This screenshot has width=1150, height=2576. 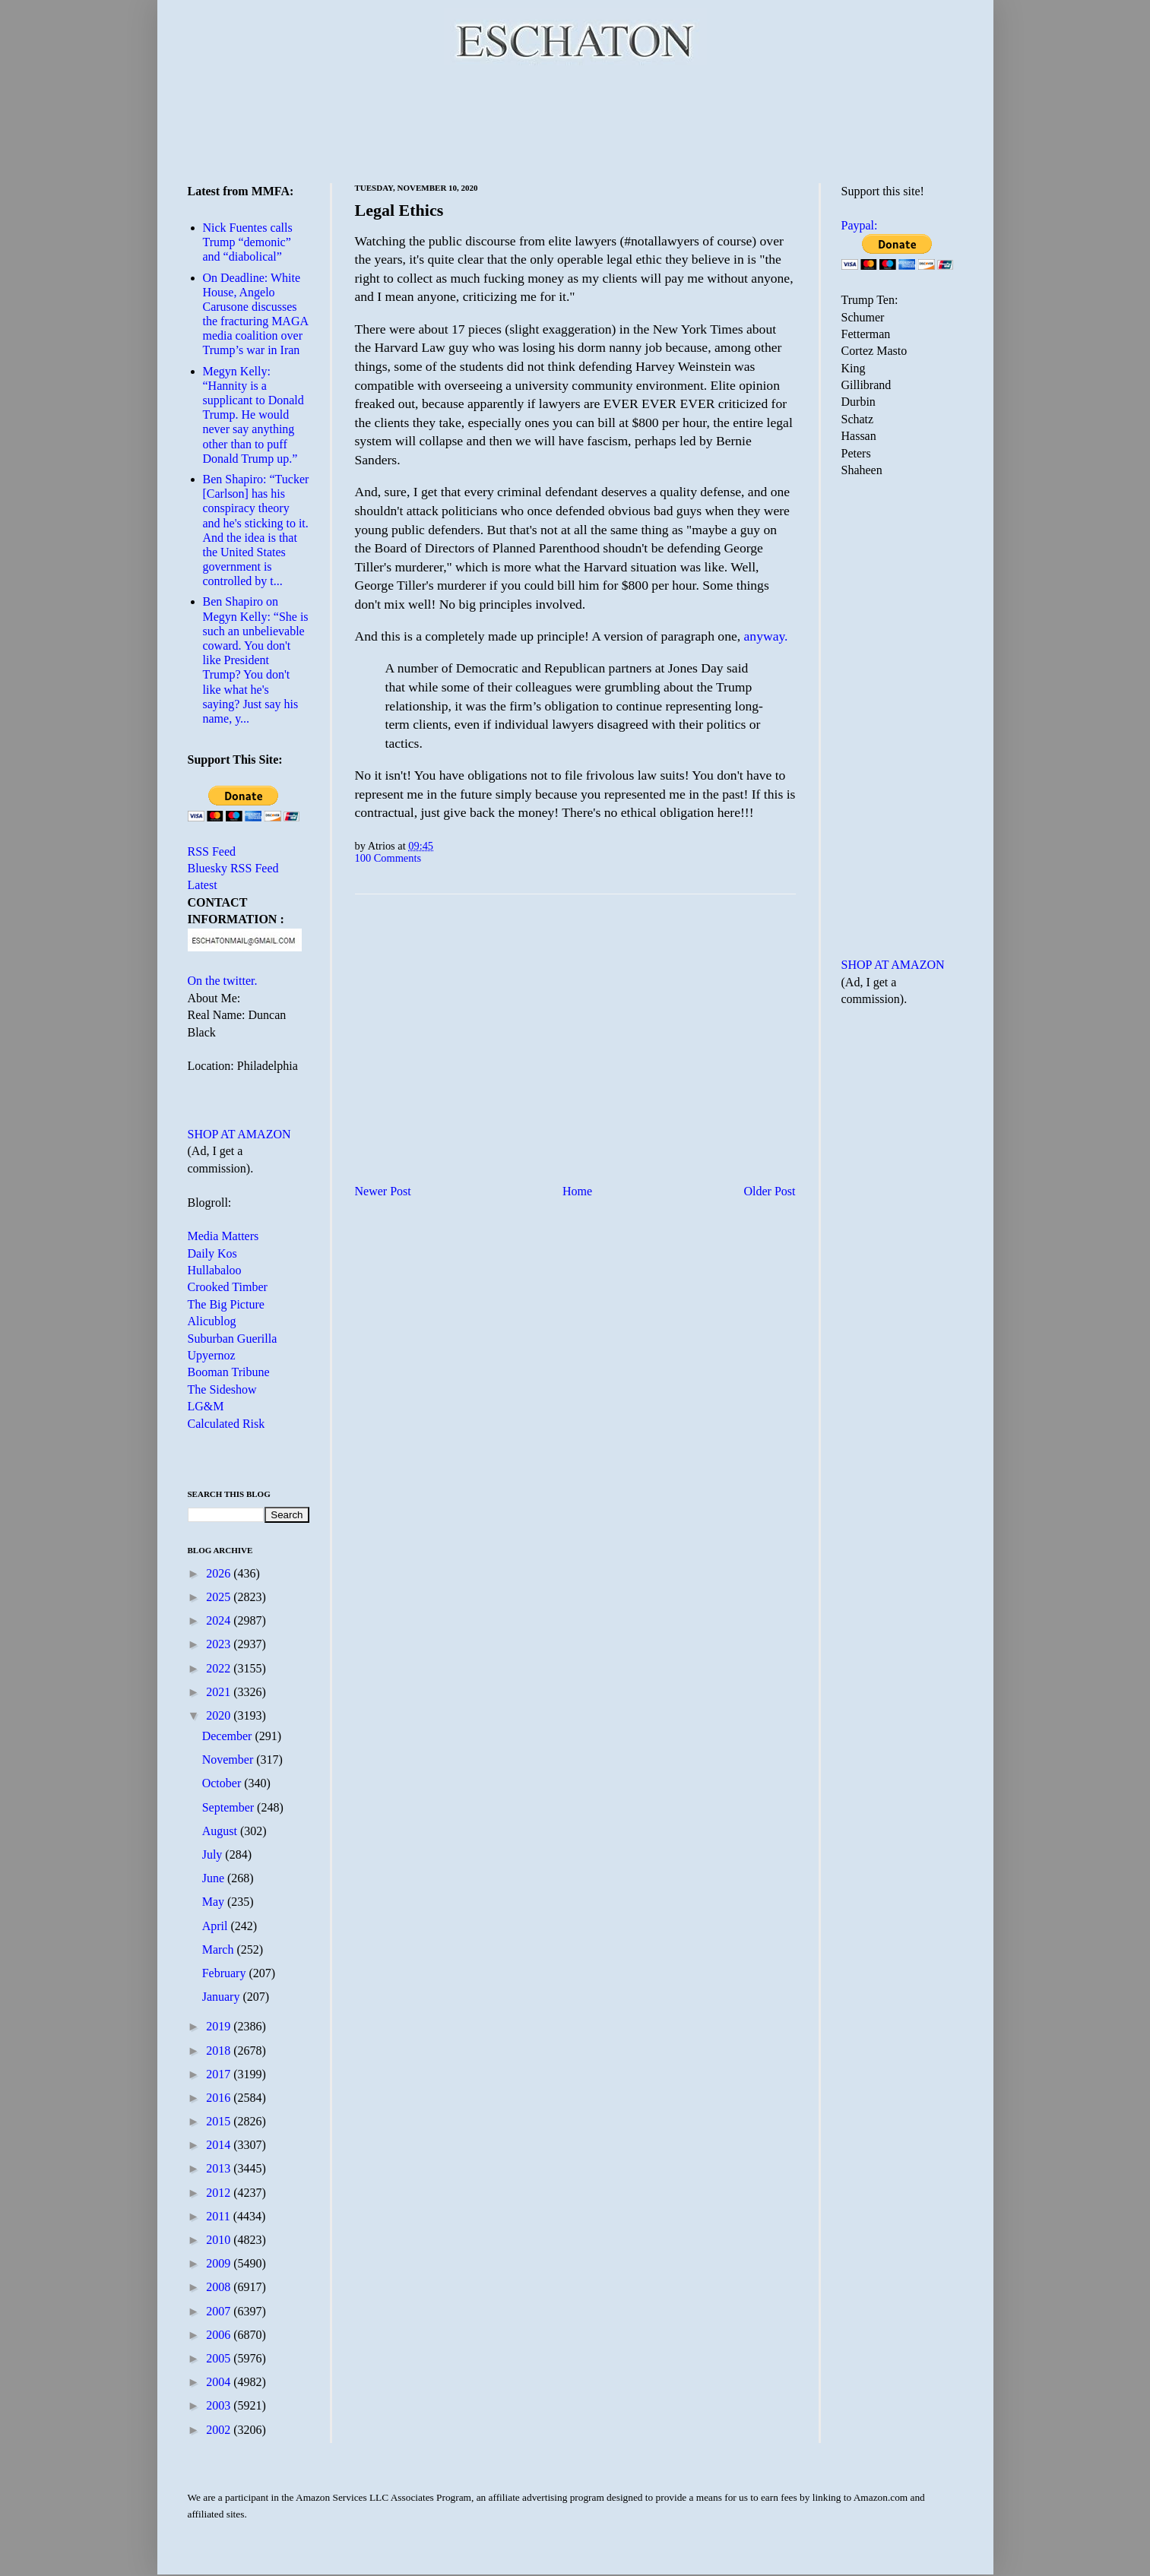 I want to click on 2023, so click(x=219, y=1644).